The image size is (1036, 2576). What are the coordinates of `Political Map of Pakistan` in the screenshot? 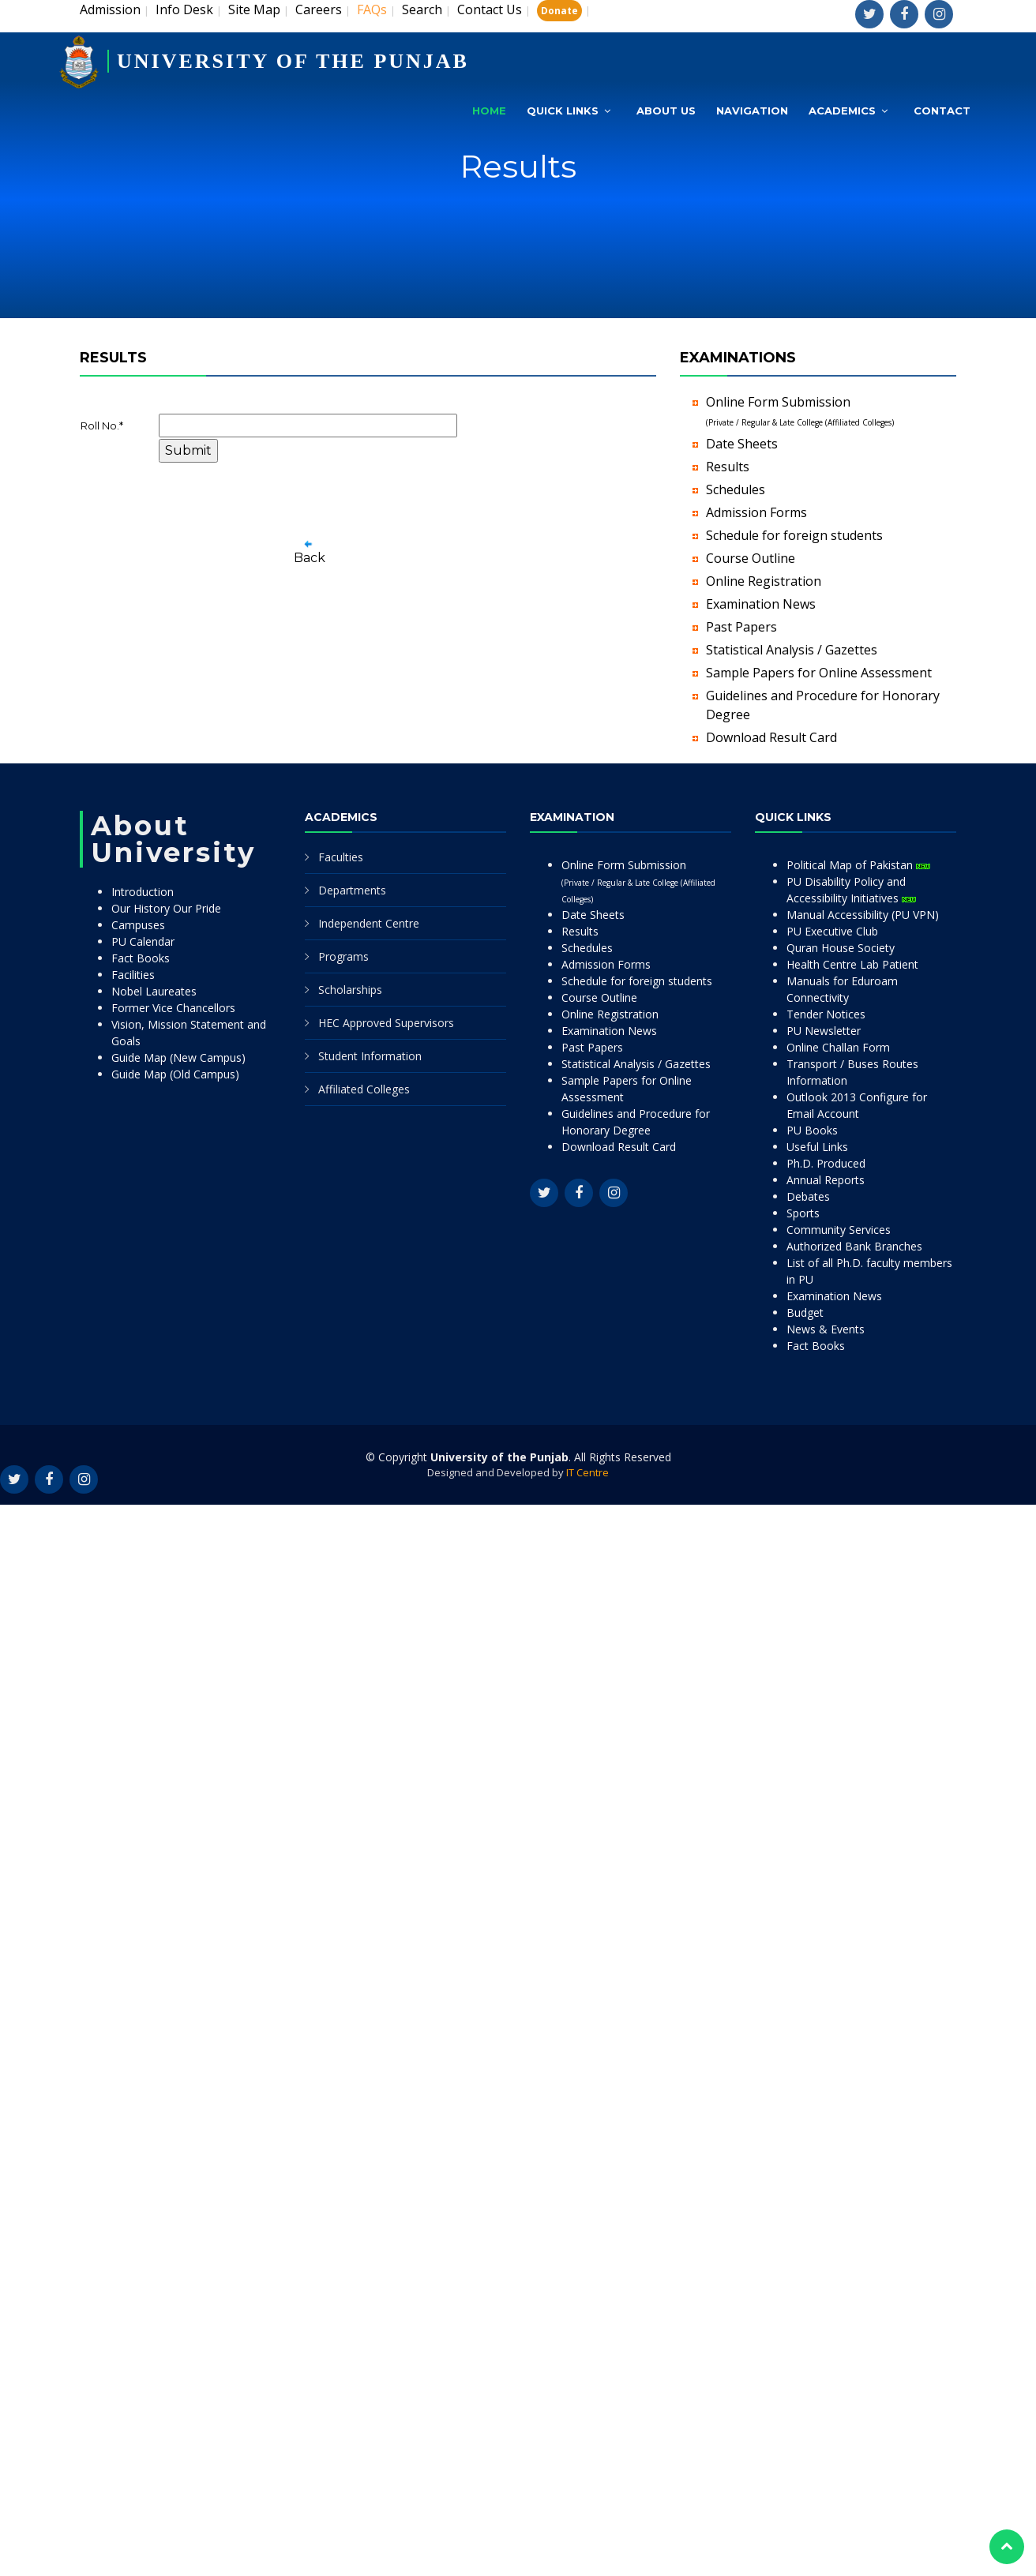 It's located at (858, 864).